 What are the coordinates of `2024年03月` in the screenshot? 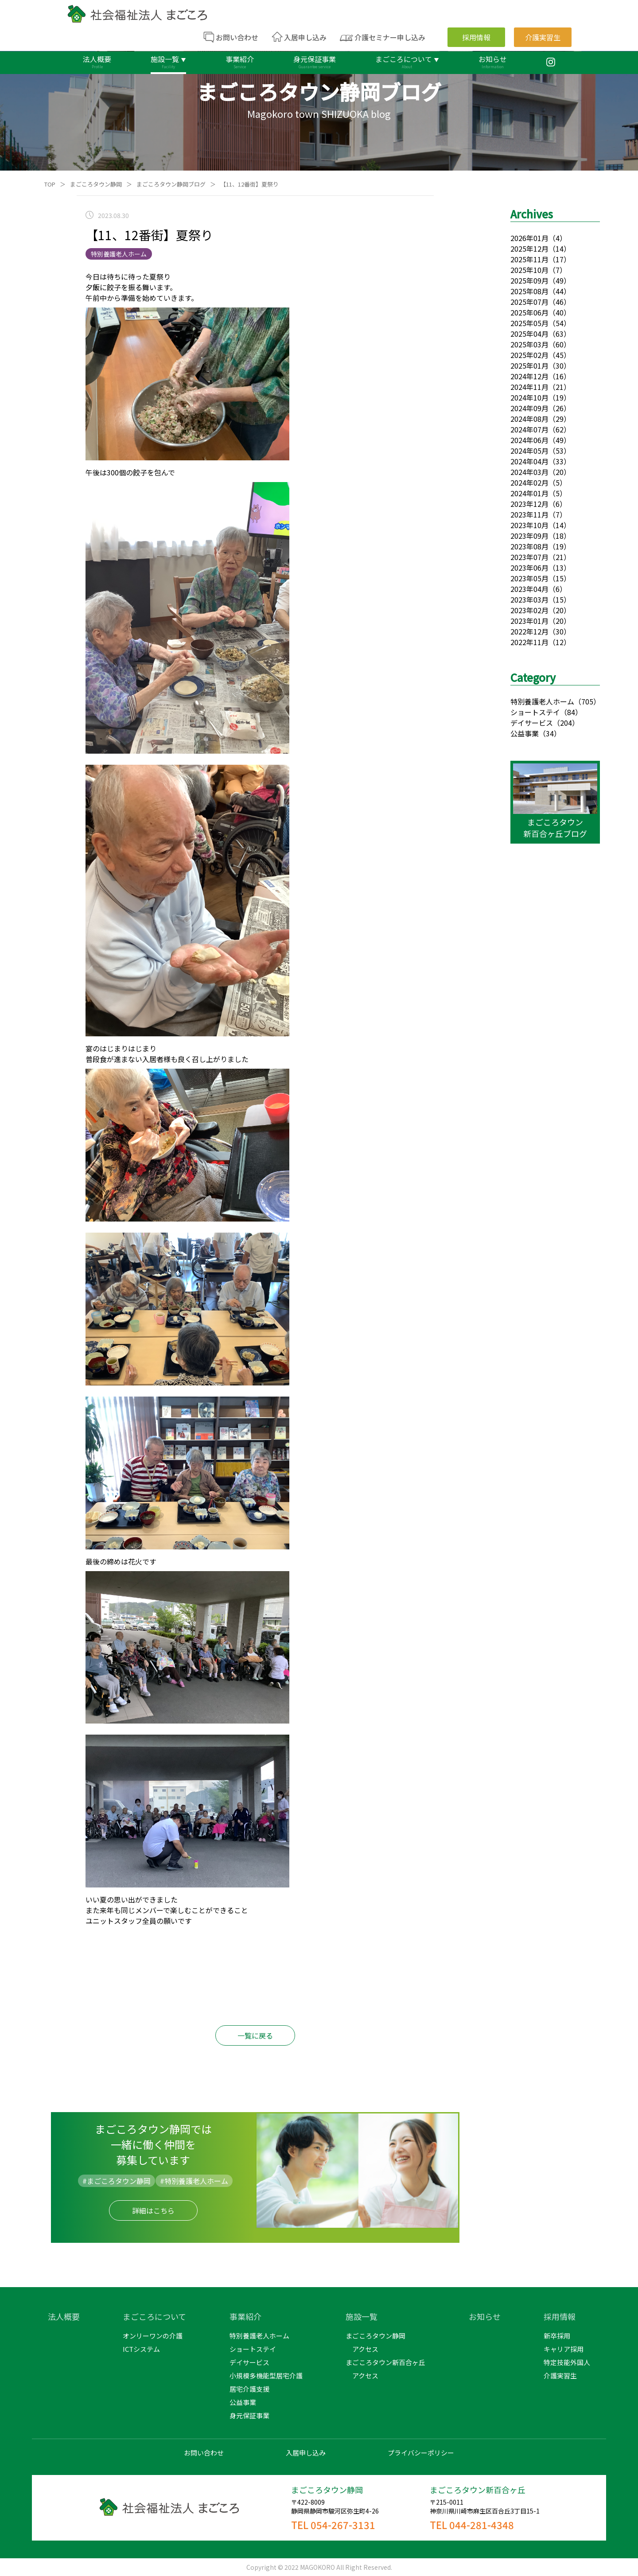 It's located at (529, 472).